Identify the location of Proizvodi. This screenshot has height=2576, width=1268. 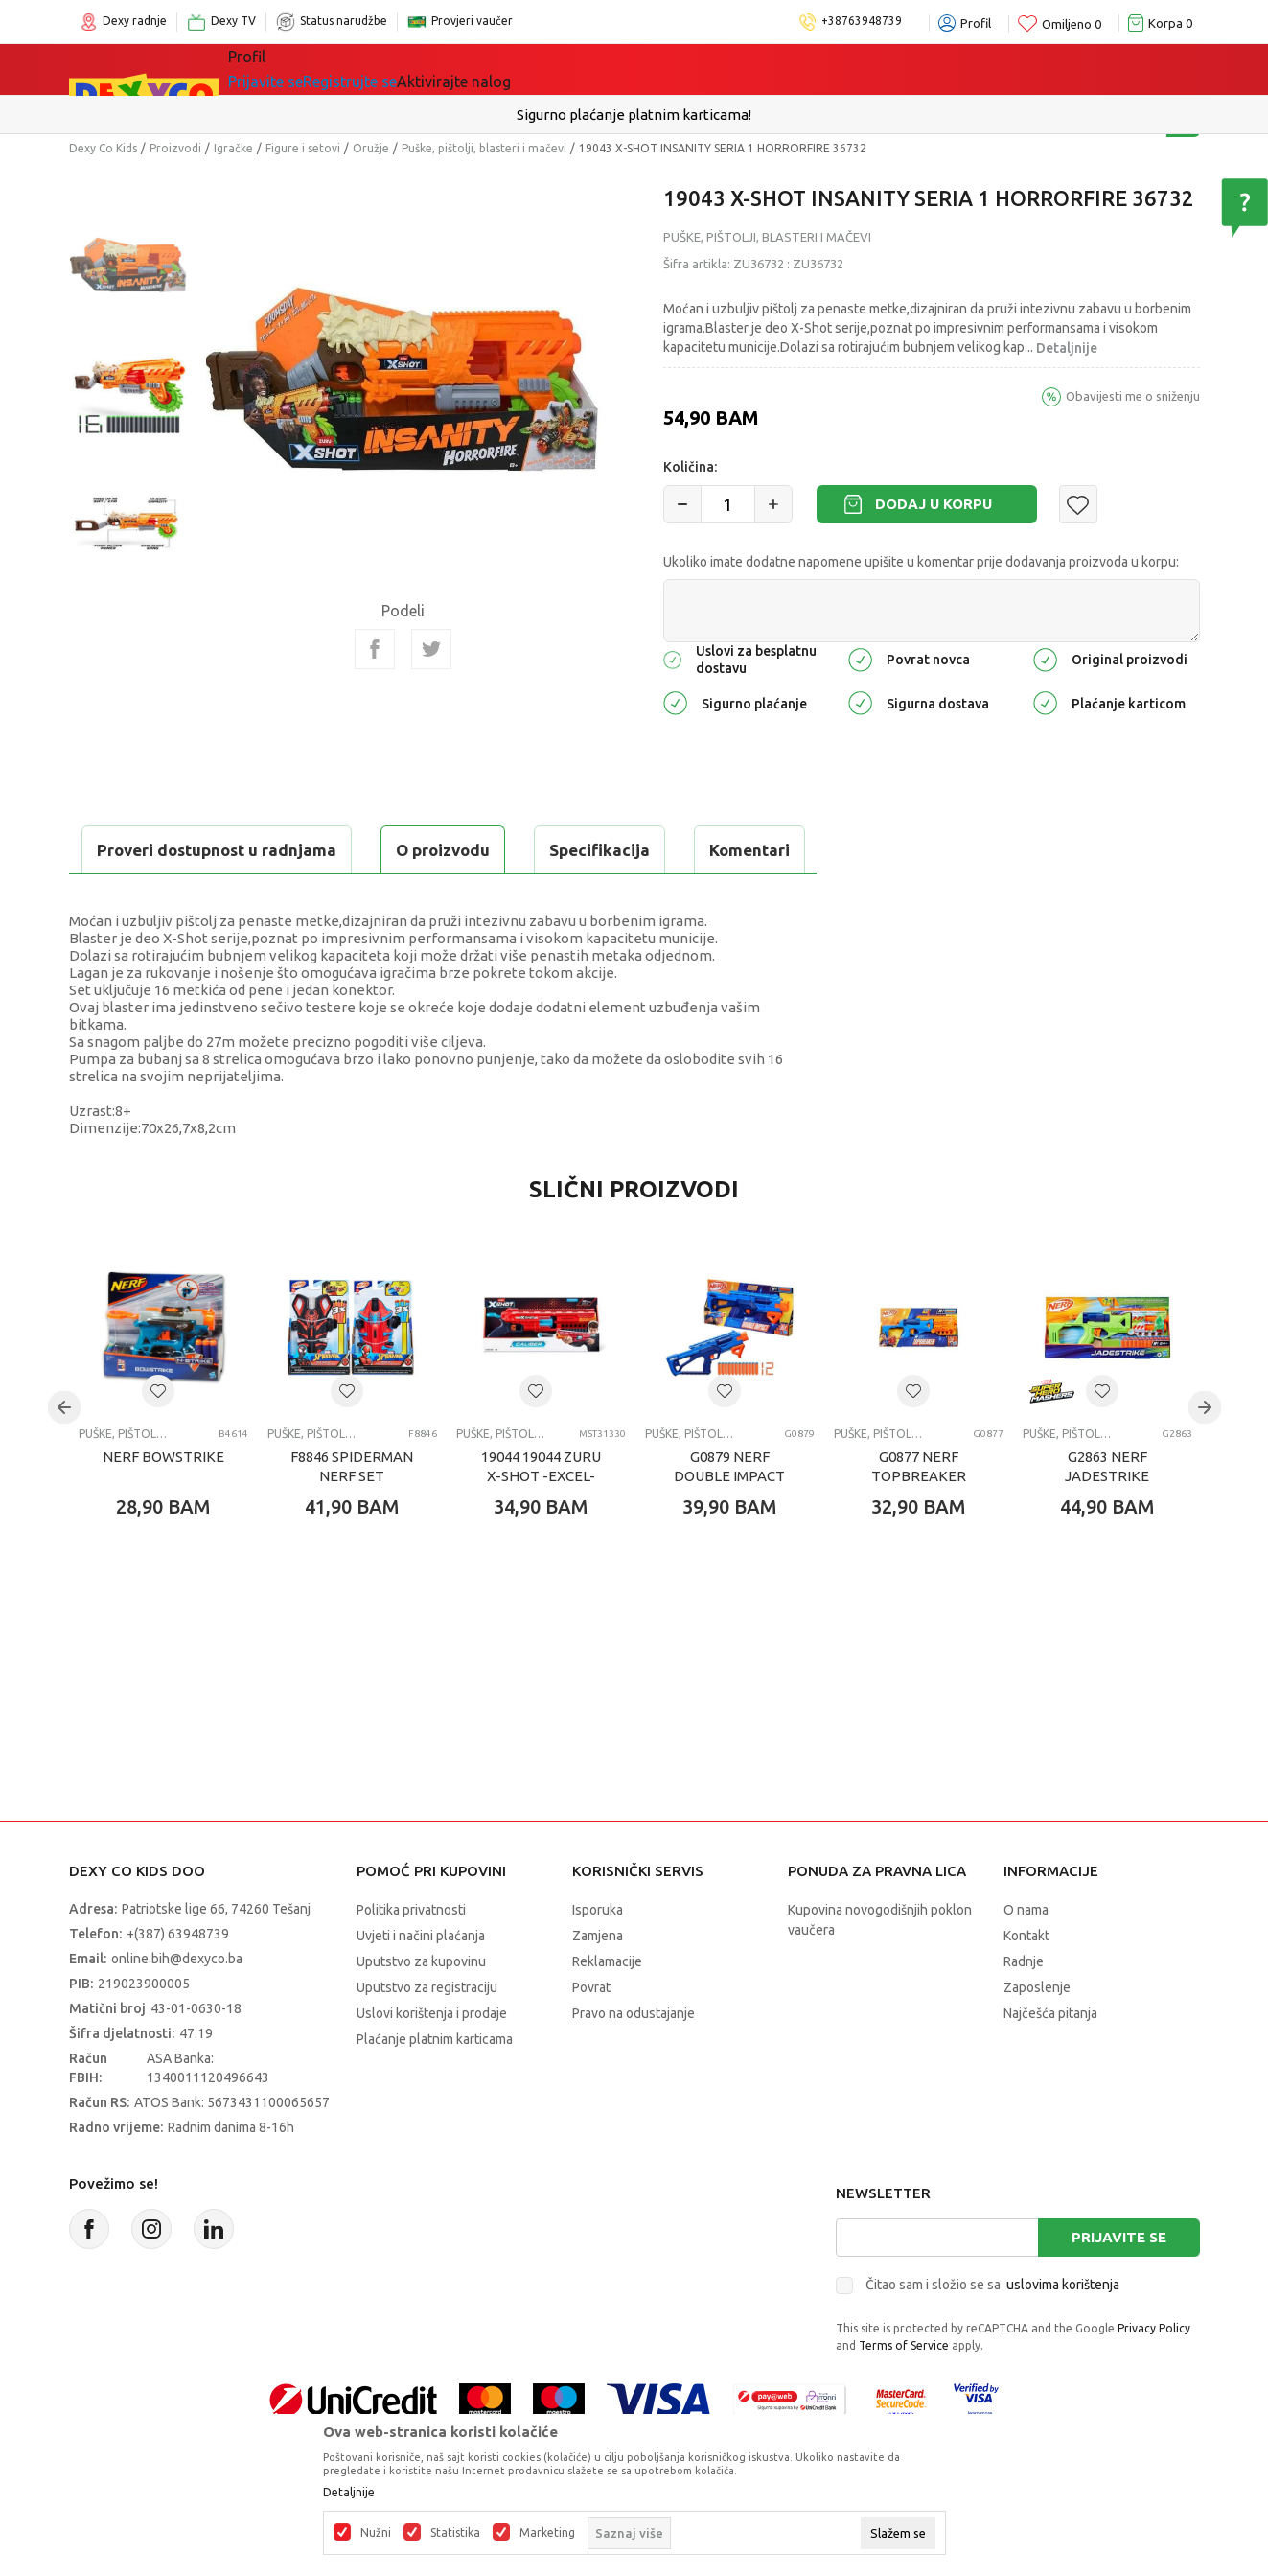
(175, 148).